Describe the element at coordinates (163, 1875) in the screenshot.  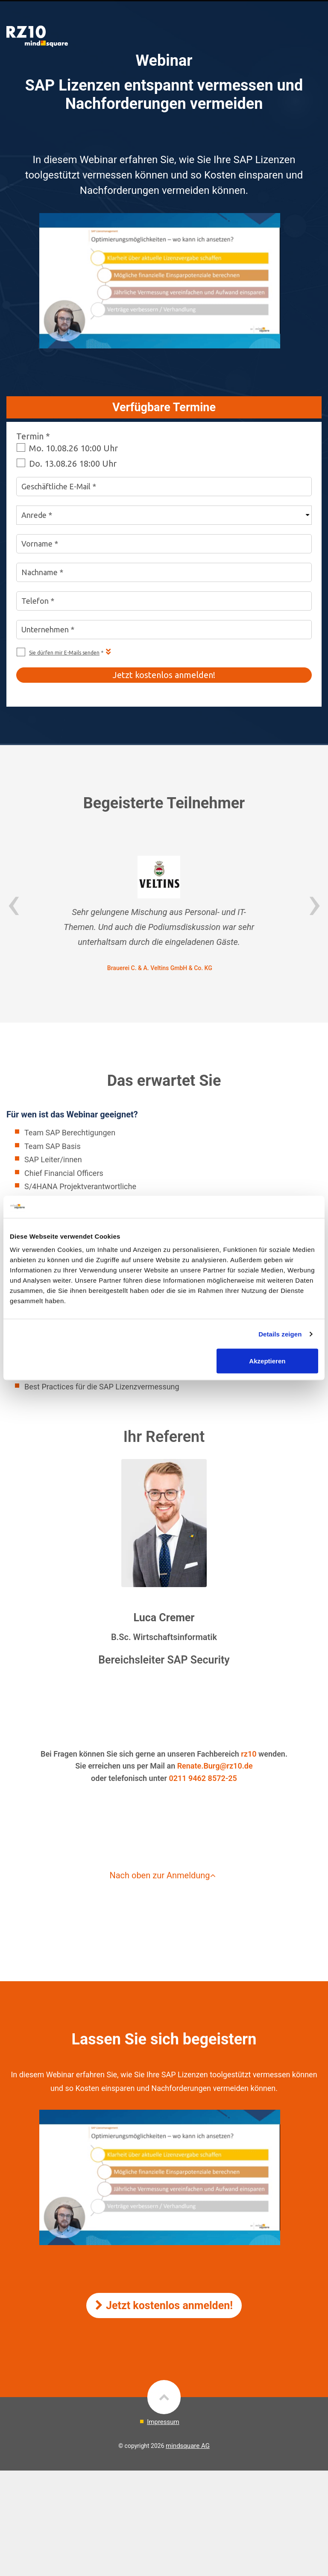
I see `Nach oben zur Anmeldung` at that location.